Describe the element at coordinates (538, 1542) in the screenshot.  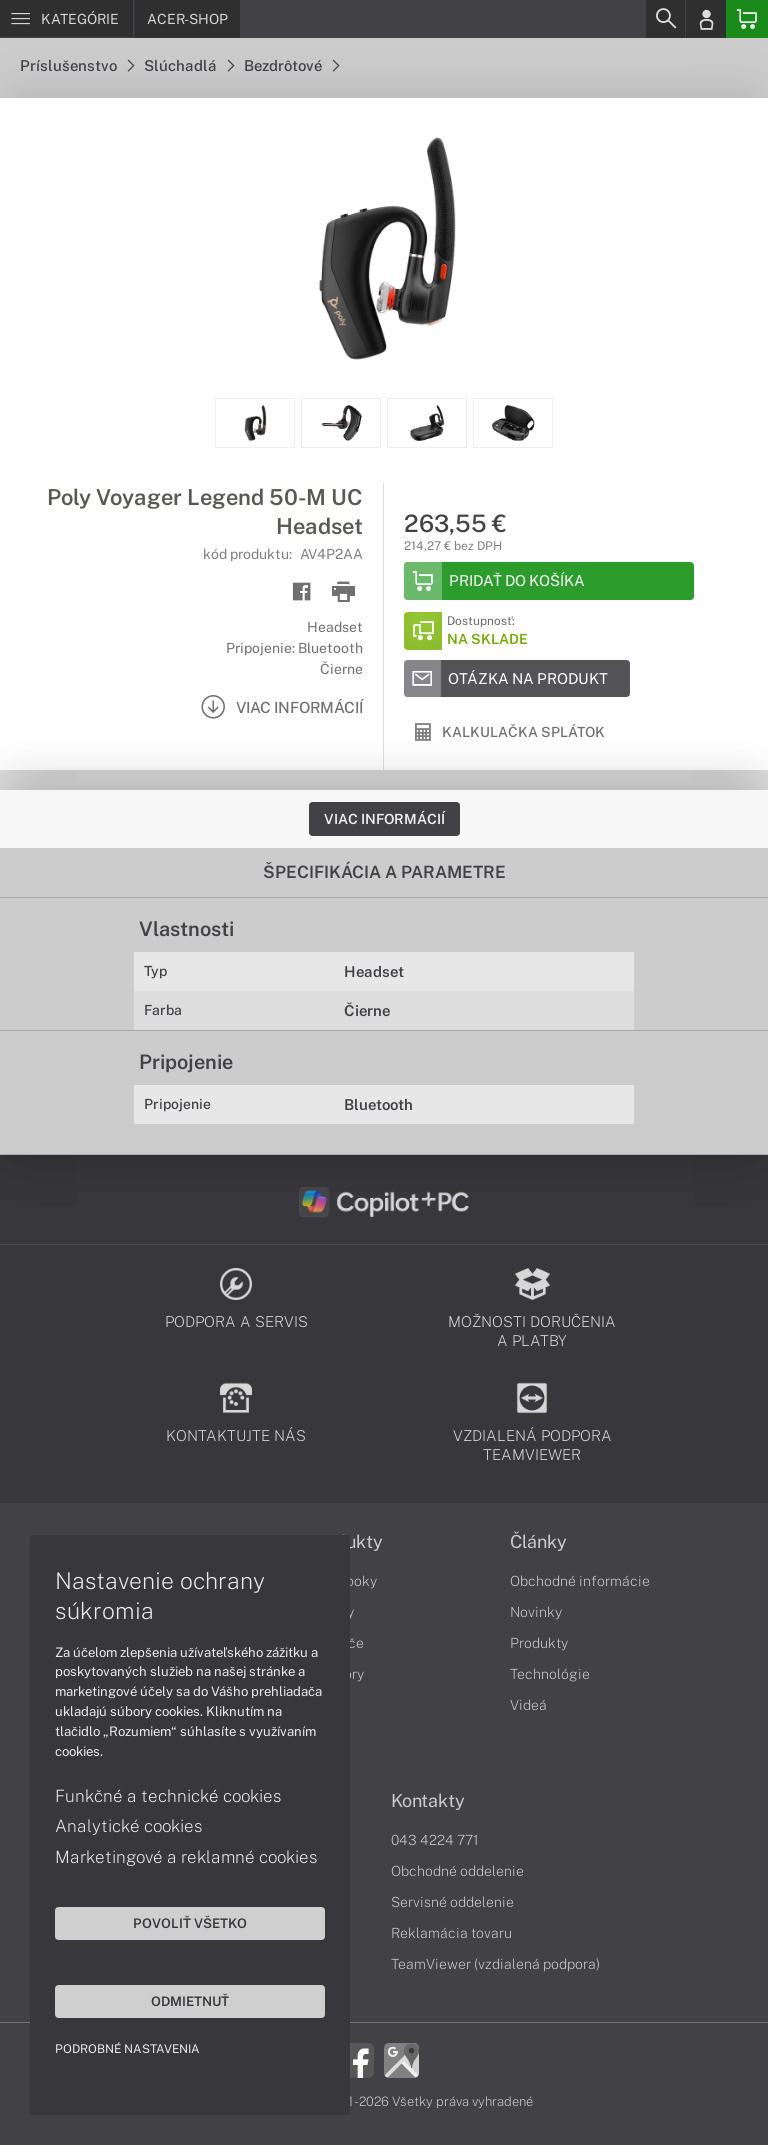
I see `Články` at that location.